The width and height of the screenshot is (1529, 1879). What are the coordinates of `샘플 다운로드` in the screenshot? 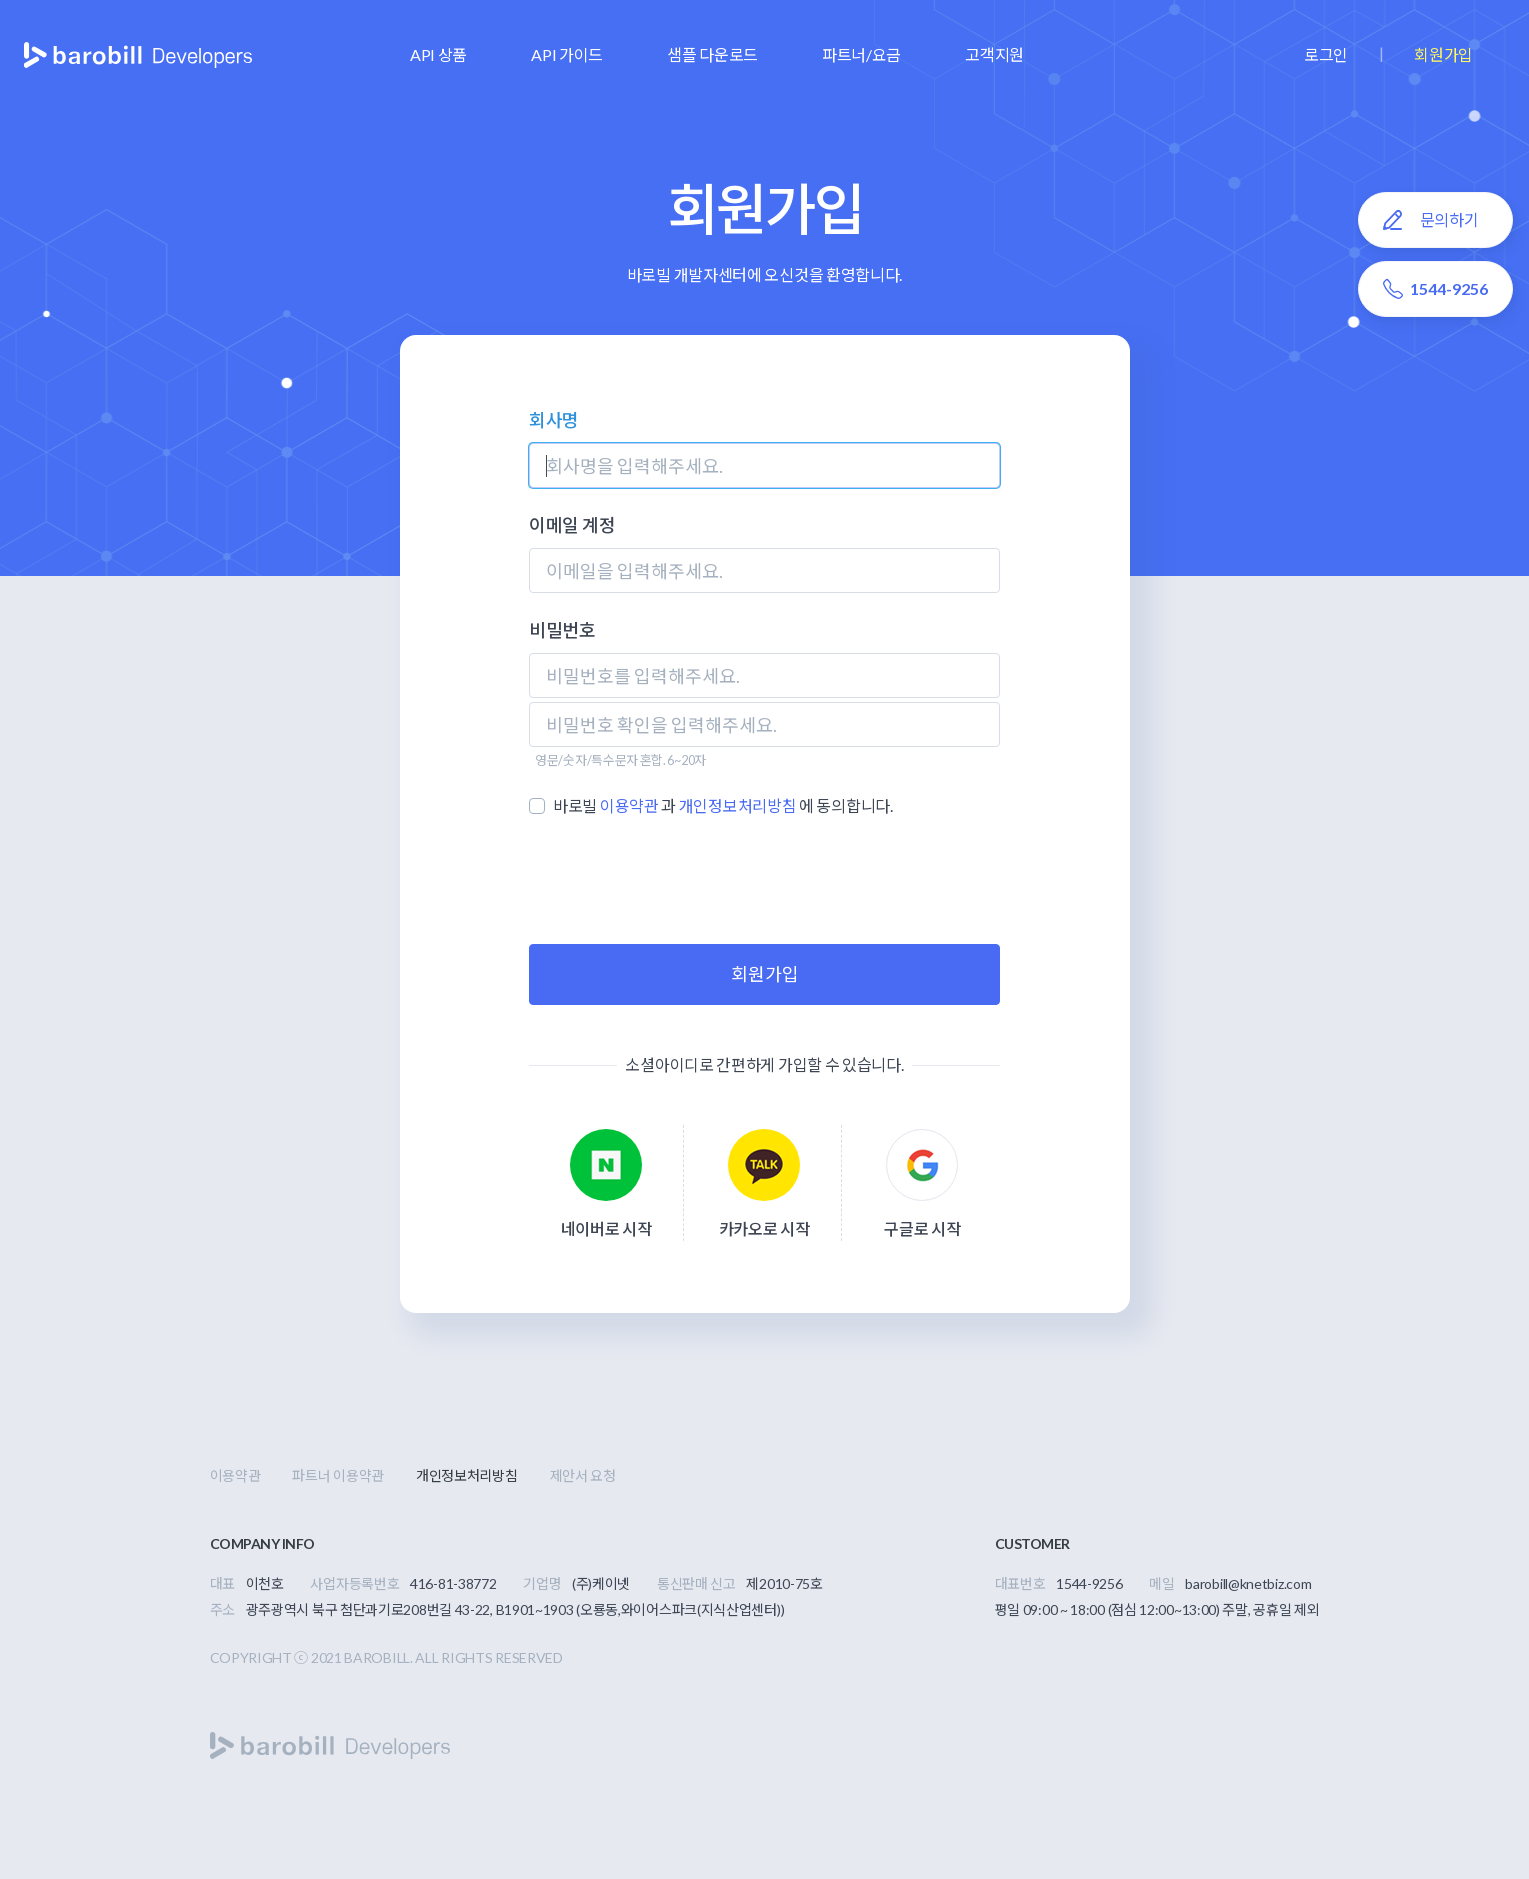 It's located at (712, 54).